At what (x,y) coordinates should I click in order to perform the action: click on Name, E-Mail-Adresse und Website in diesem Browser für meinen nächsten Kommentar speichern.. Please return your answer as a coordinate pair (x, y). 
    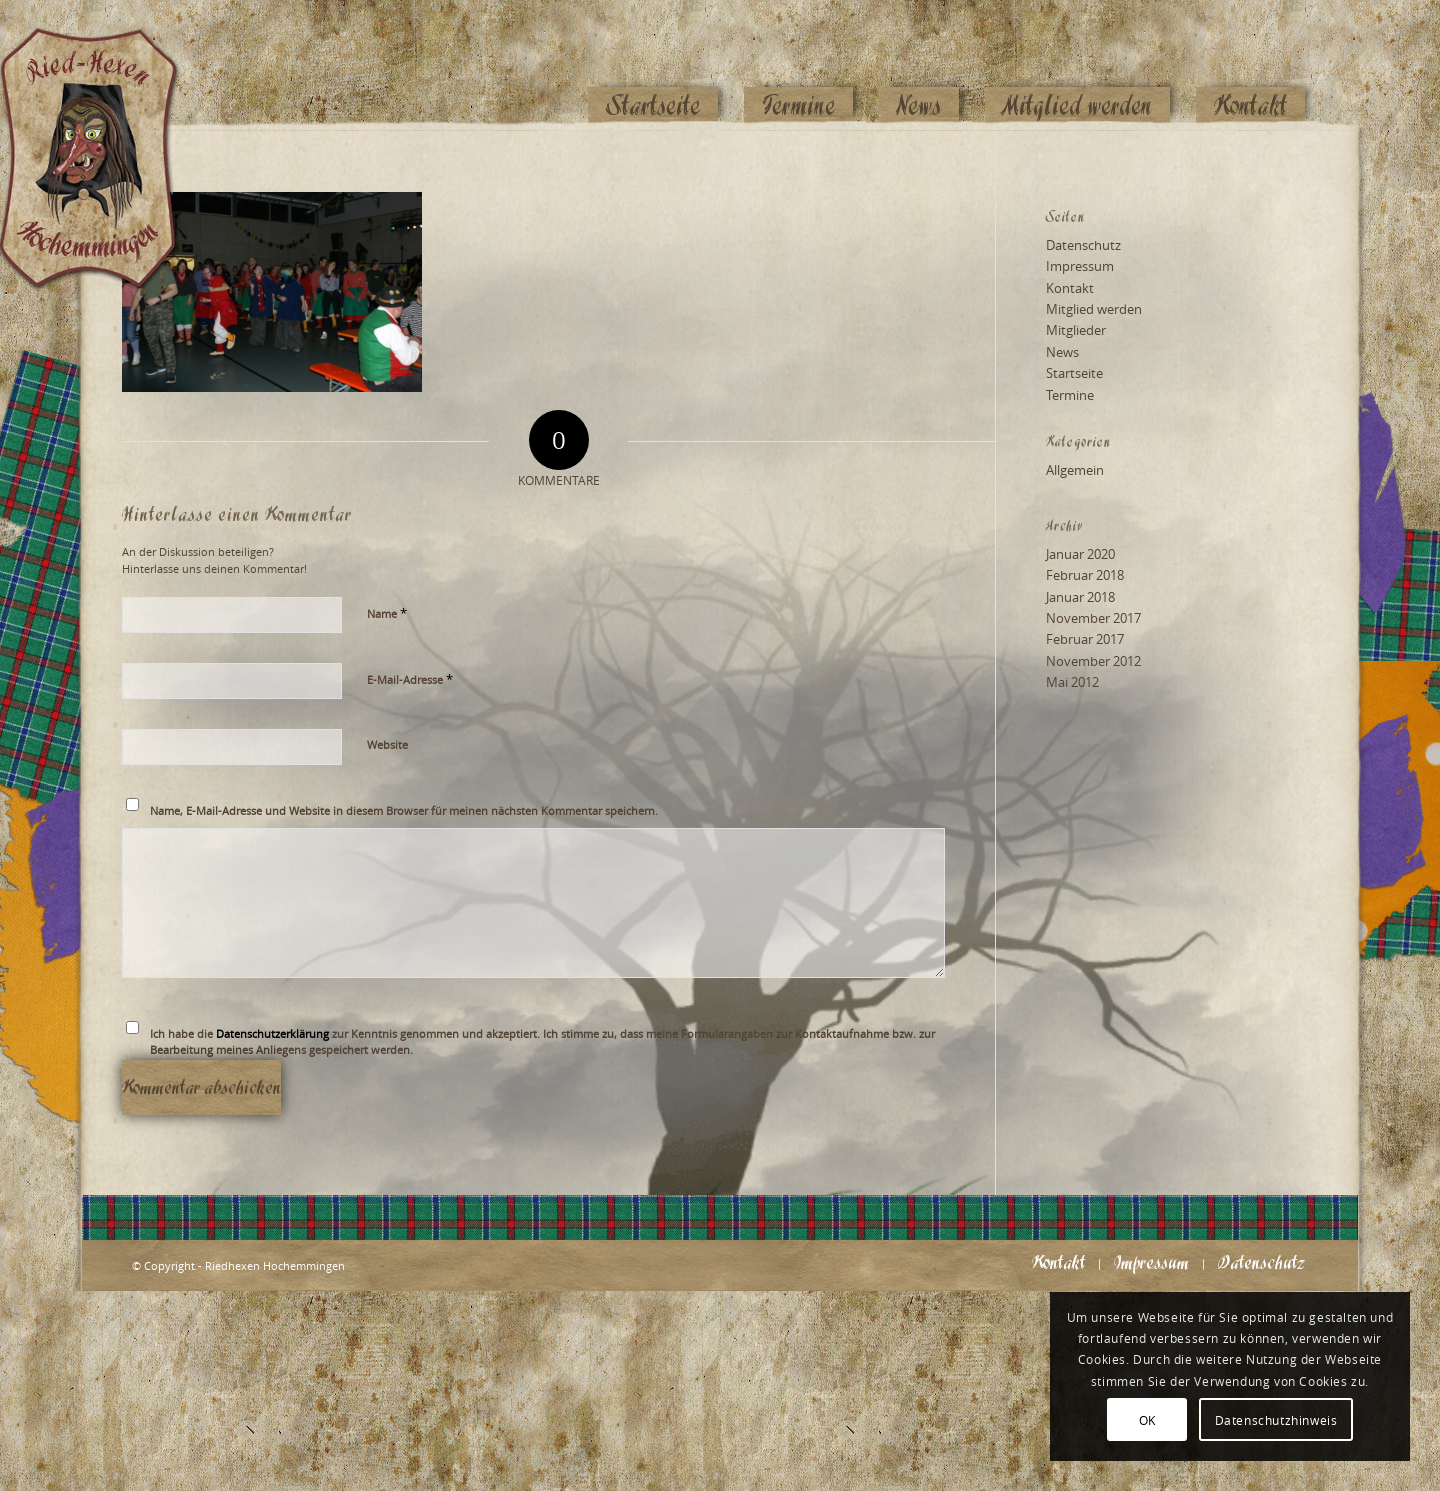
    Looking at the image, I should click on (404, 810).